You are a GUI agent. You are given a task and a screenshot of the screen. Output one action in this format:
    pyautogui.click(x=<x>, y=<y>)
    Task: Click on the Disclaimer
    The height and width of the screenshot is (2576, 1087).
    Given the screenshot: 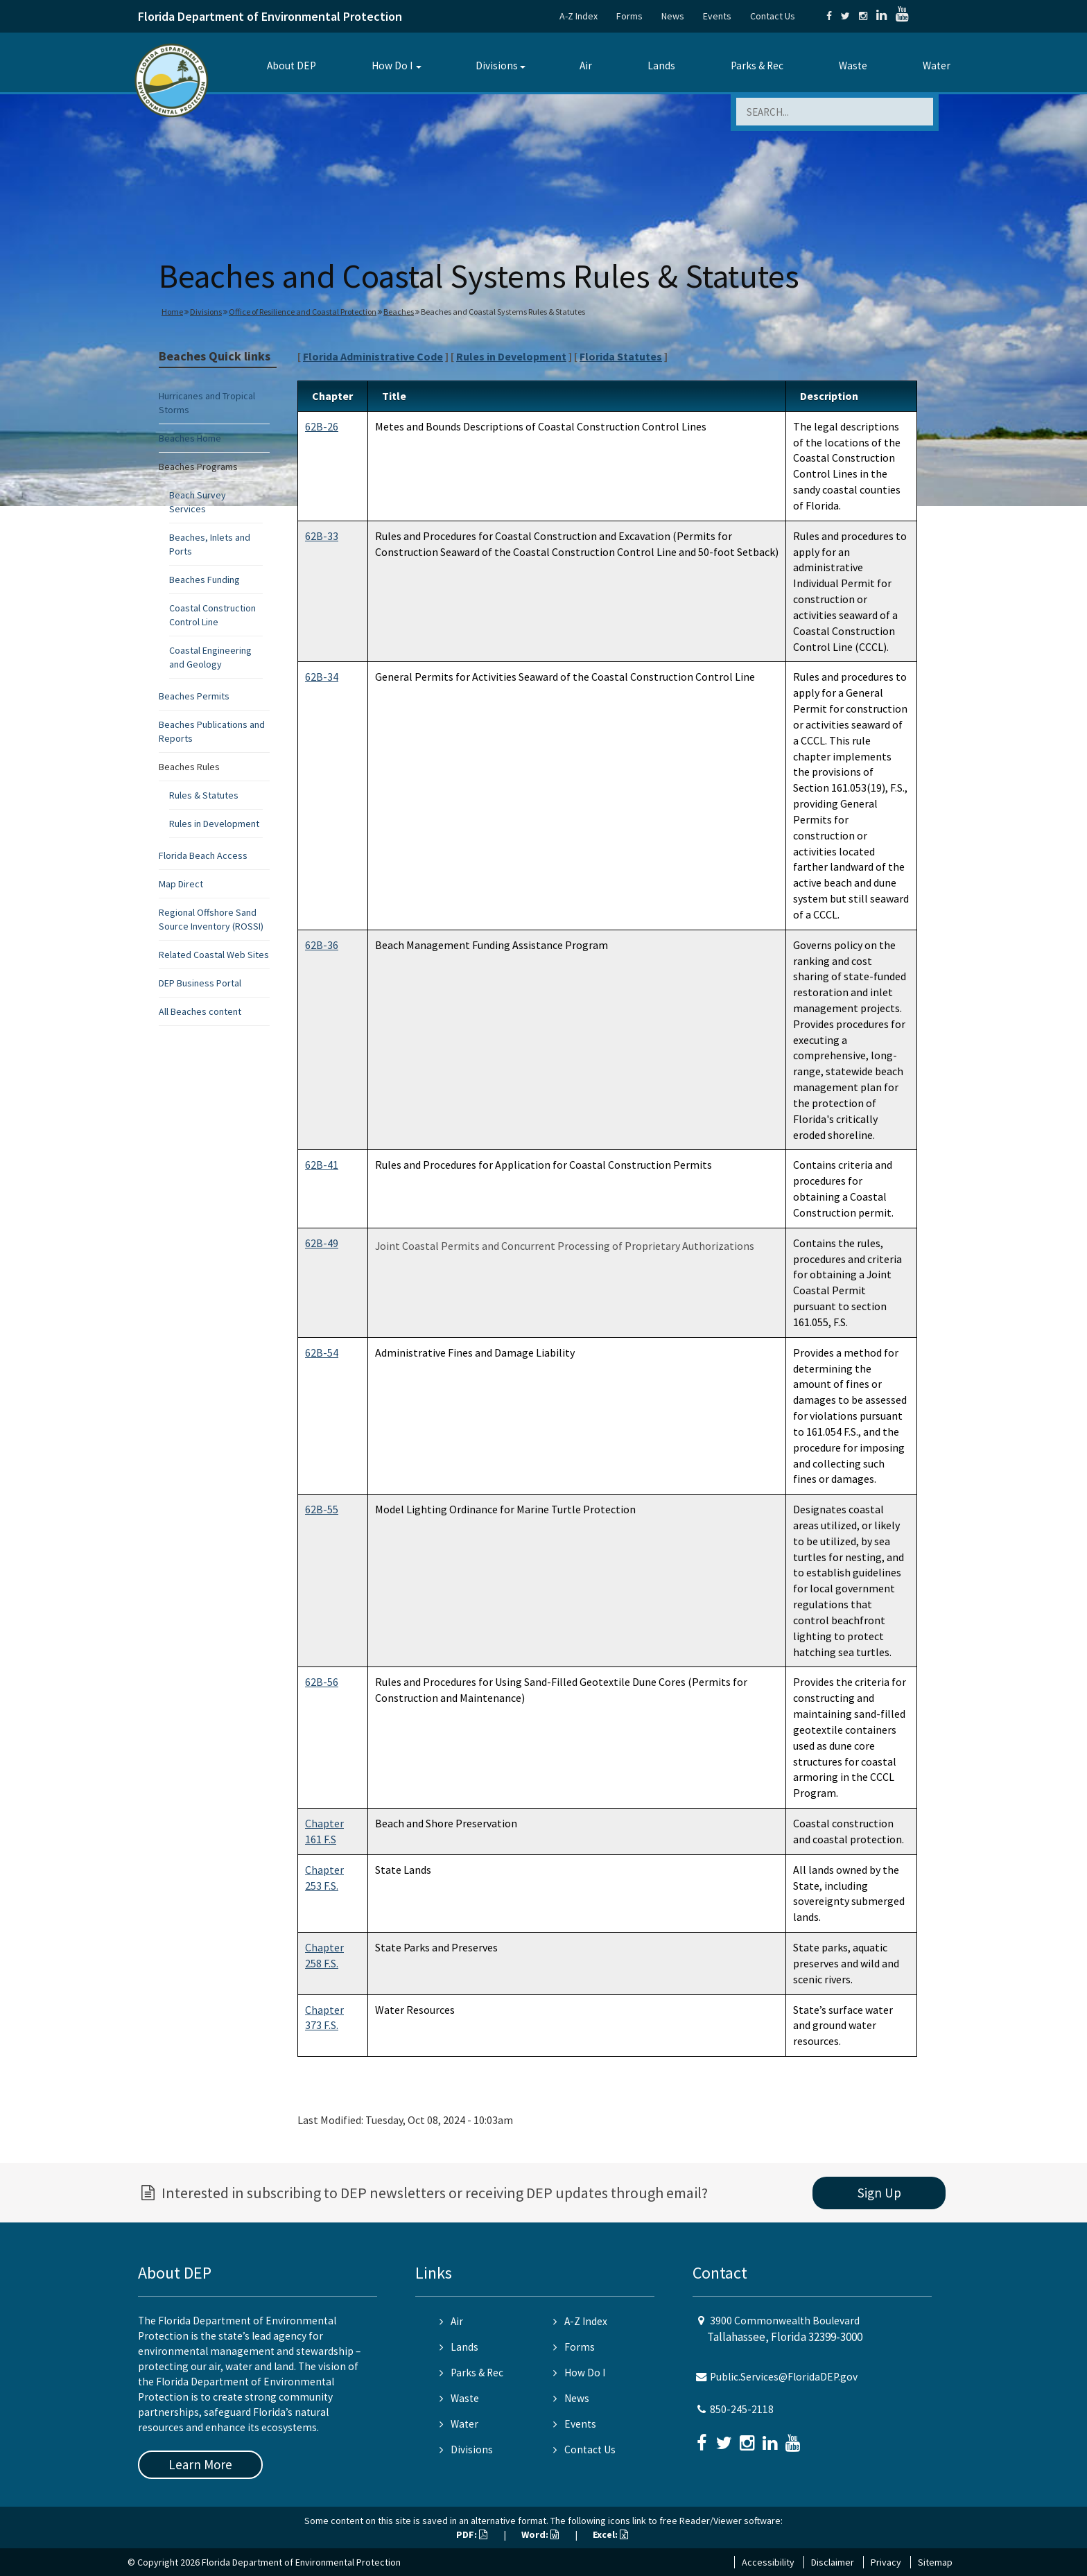 What is the action you would take?
    pyautogui.click(x=832, y=2562)
    